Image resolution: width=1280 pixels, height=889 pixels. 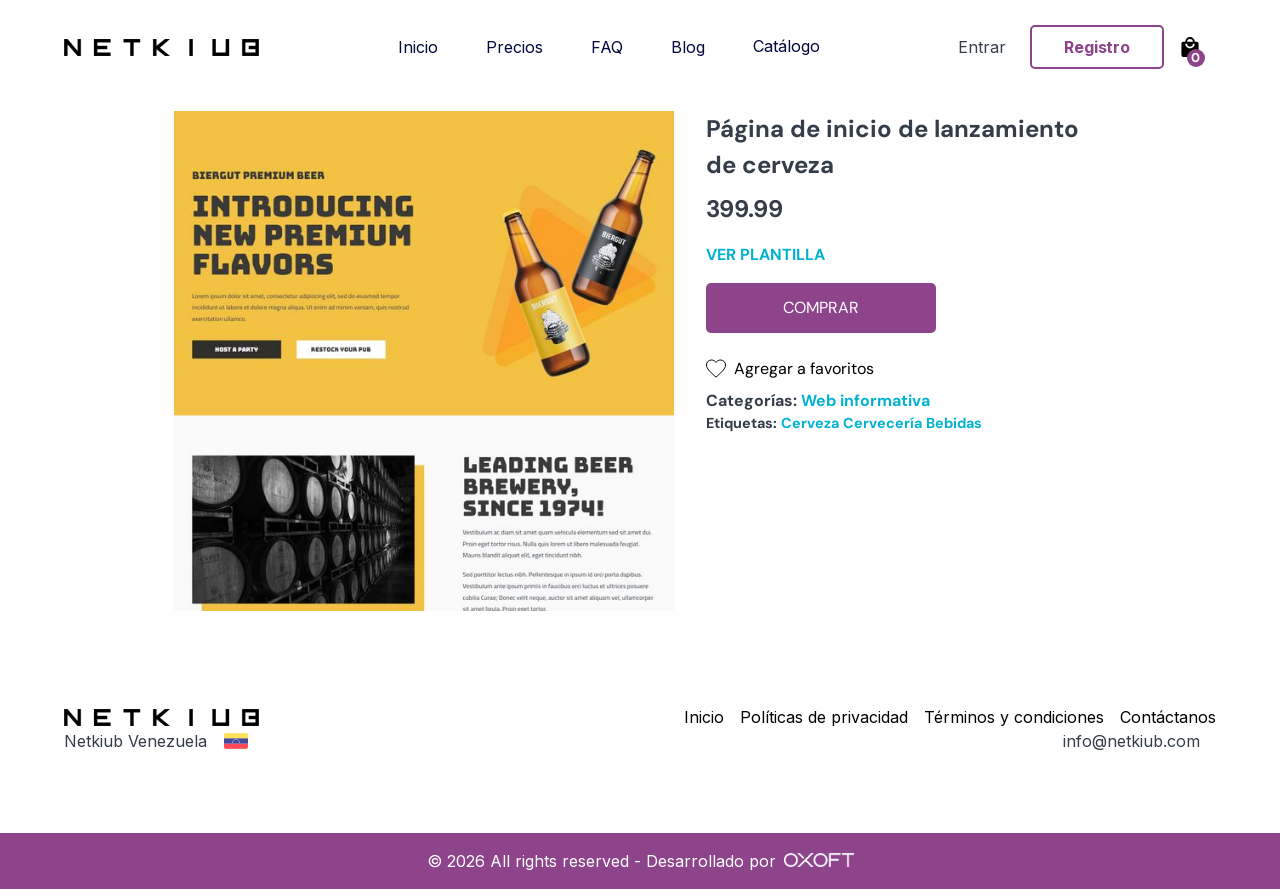 I want to click on Blog, so click(x=688, y=47).